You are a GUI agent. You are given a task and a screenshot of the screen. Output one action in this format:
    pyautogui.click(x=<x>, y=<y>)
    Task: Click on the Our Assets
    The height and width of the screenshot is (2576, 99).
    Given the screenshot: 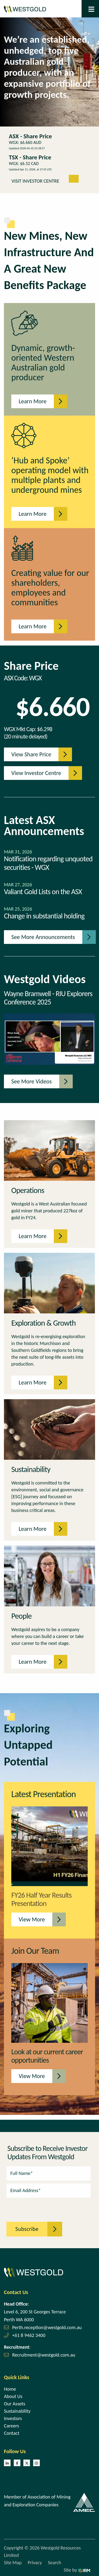 What is the action you would take?
    pyautogui.click(x=14, y=2404)
    